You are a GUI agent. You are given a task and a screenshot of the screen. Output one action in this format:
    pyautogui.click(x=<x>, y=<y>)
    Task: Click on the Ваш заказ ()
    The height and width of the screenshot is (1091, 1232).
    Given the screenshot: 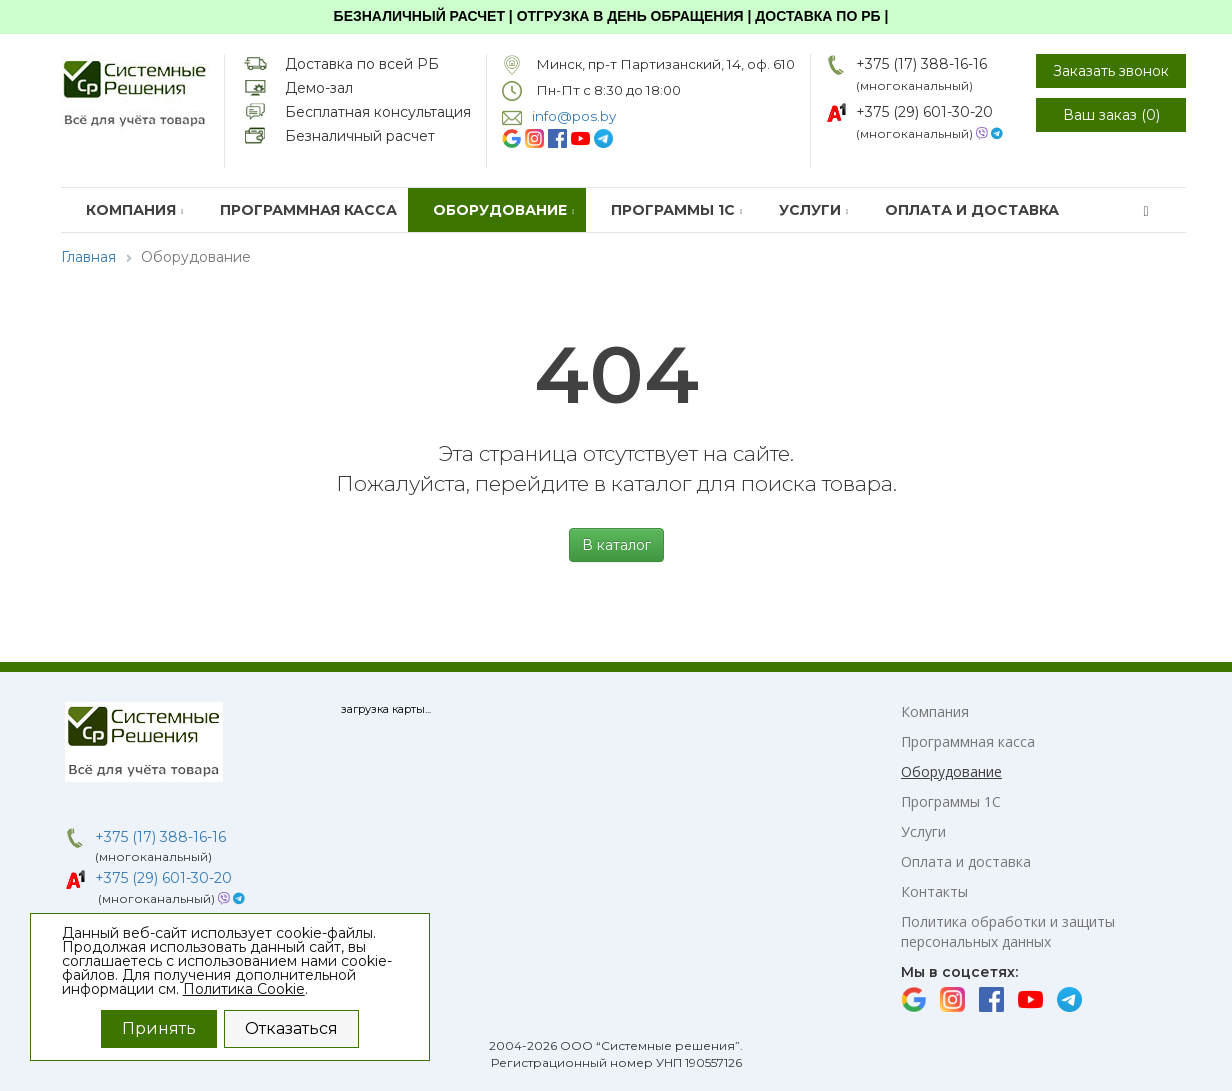 What is the action you would take?
    pyautogui.click(x=1111, y=115)
    